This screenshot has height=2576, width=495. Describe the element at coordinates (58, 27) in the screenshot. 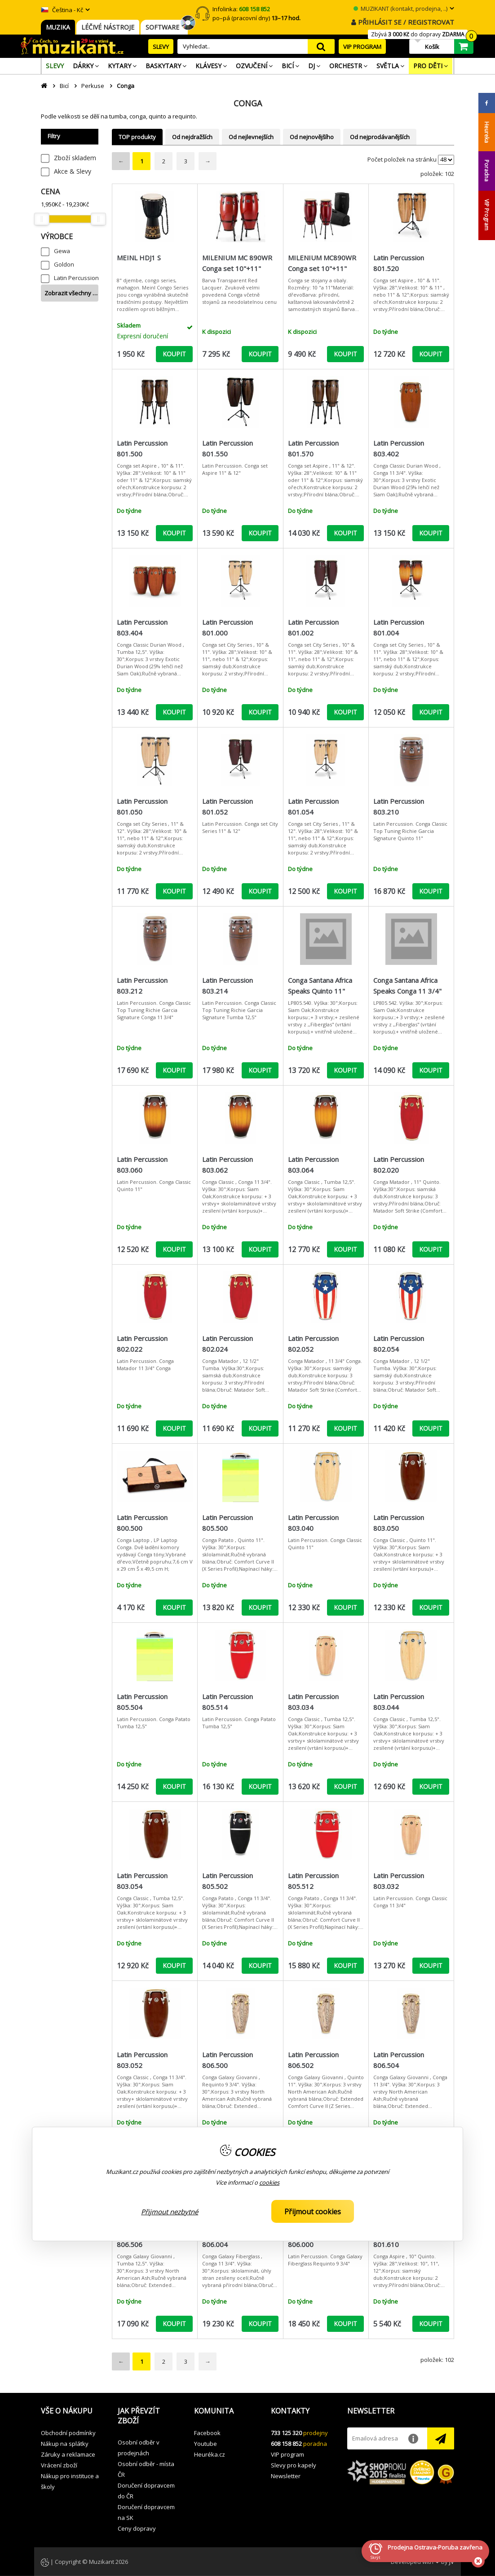

I see `MUZIKA` at that location.